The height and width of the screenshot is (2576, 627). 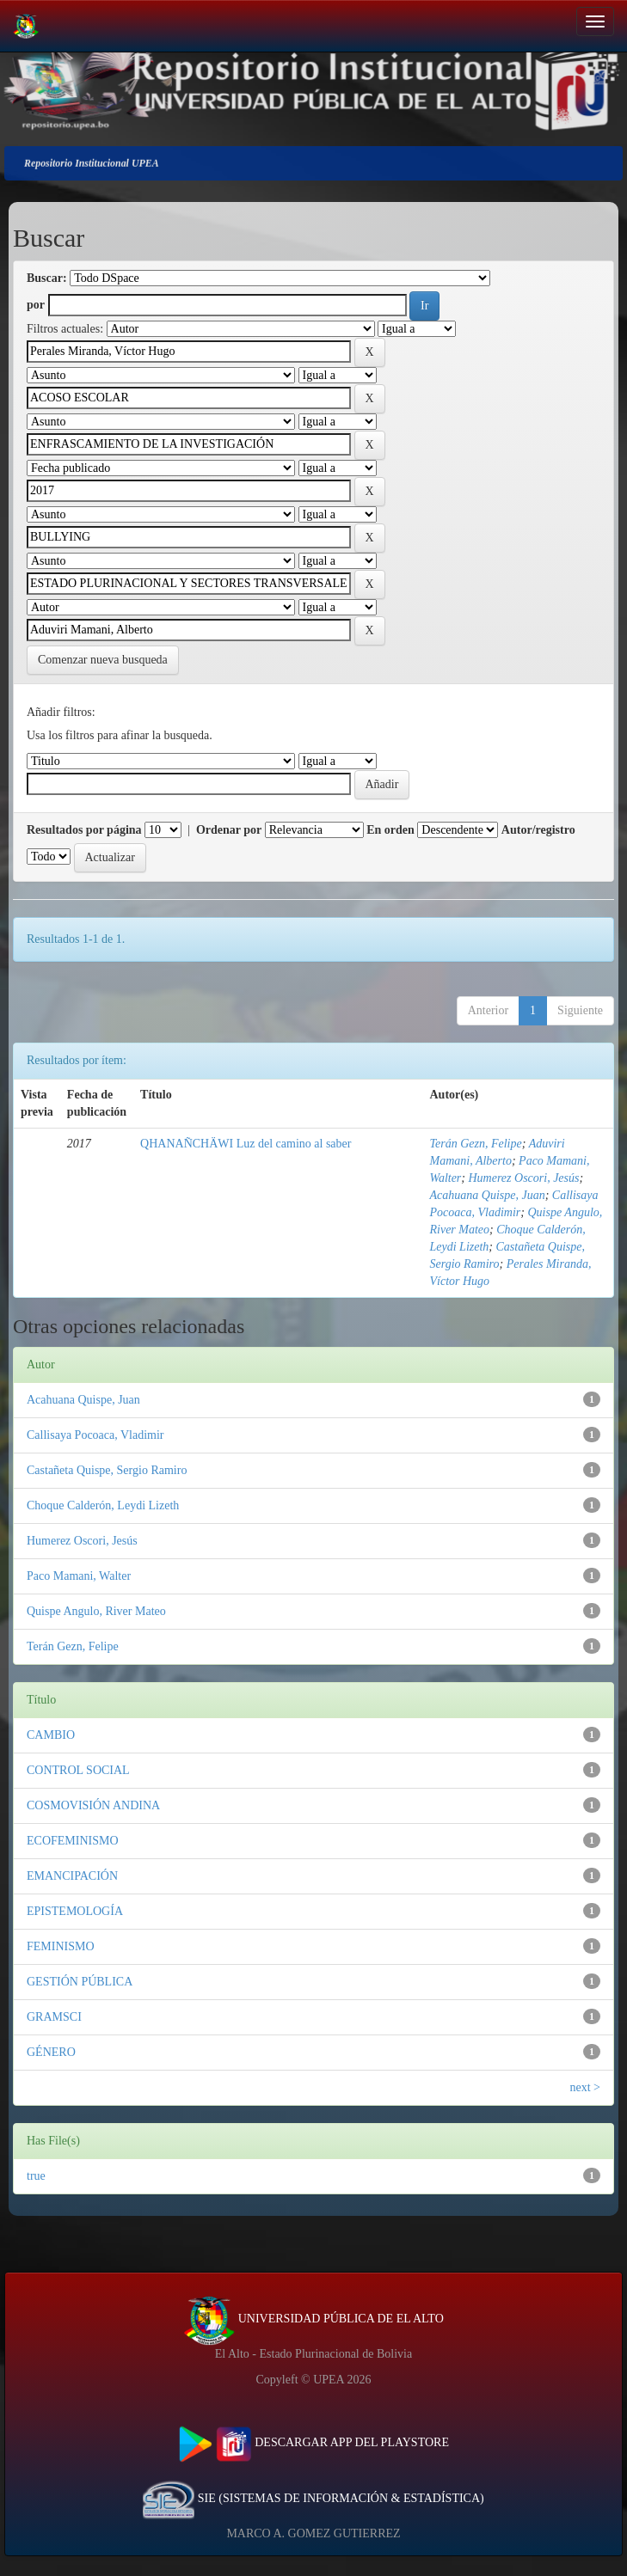 What do you see at coordinates (54, 2016) in the screenshot?
I see `GRAMSCI` at bounding box center [54, 2016].